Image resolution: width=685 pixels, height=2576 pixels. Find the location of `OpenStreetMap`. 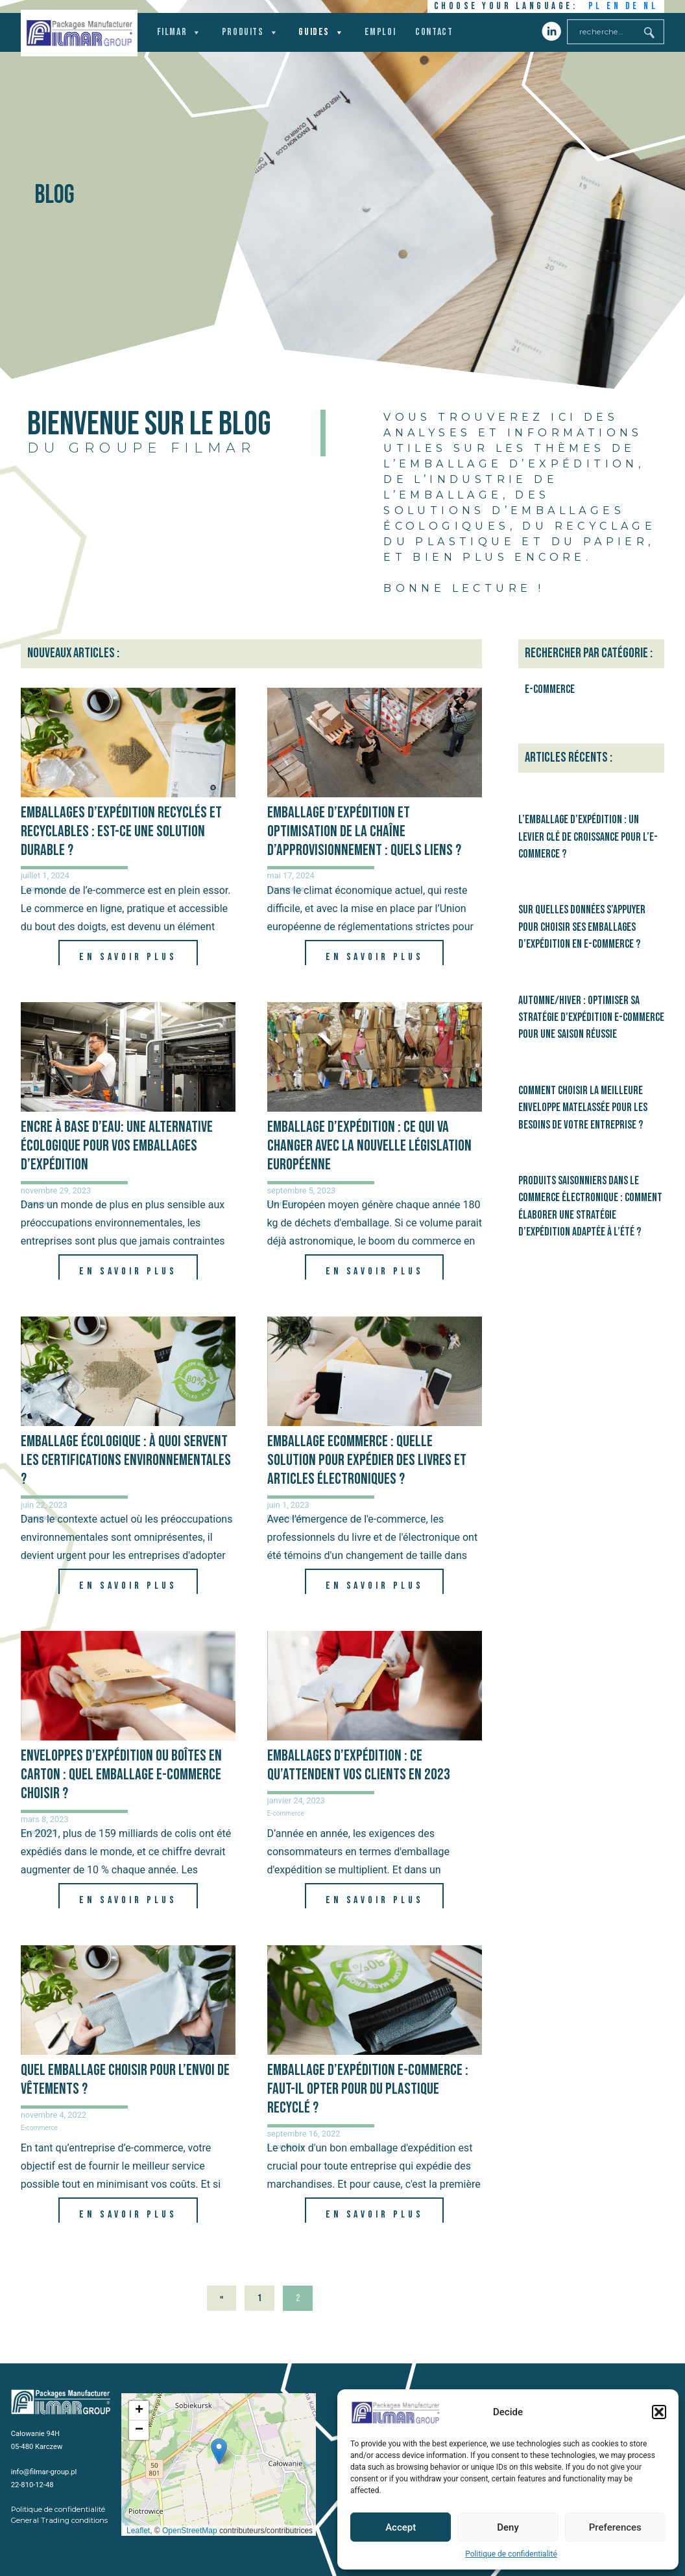

OpenStreetMap is located at coordinates (189, 2530).